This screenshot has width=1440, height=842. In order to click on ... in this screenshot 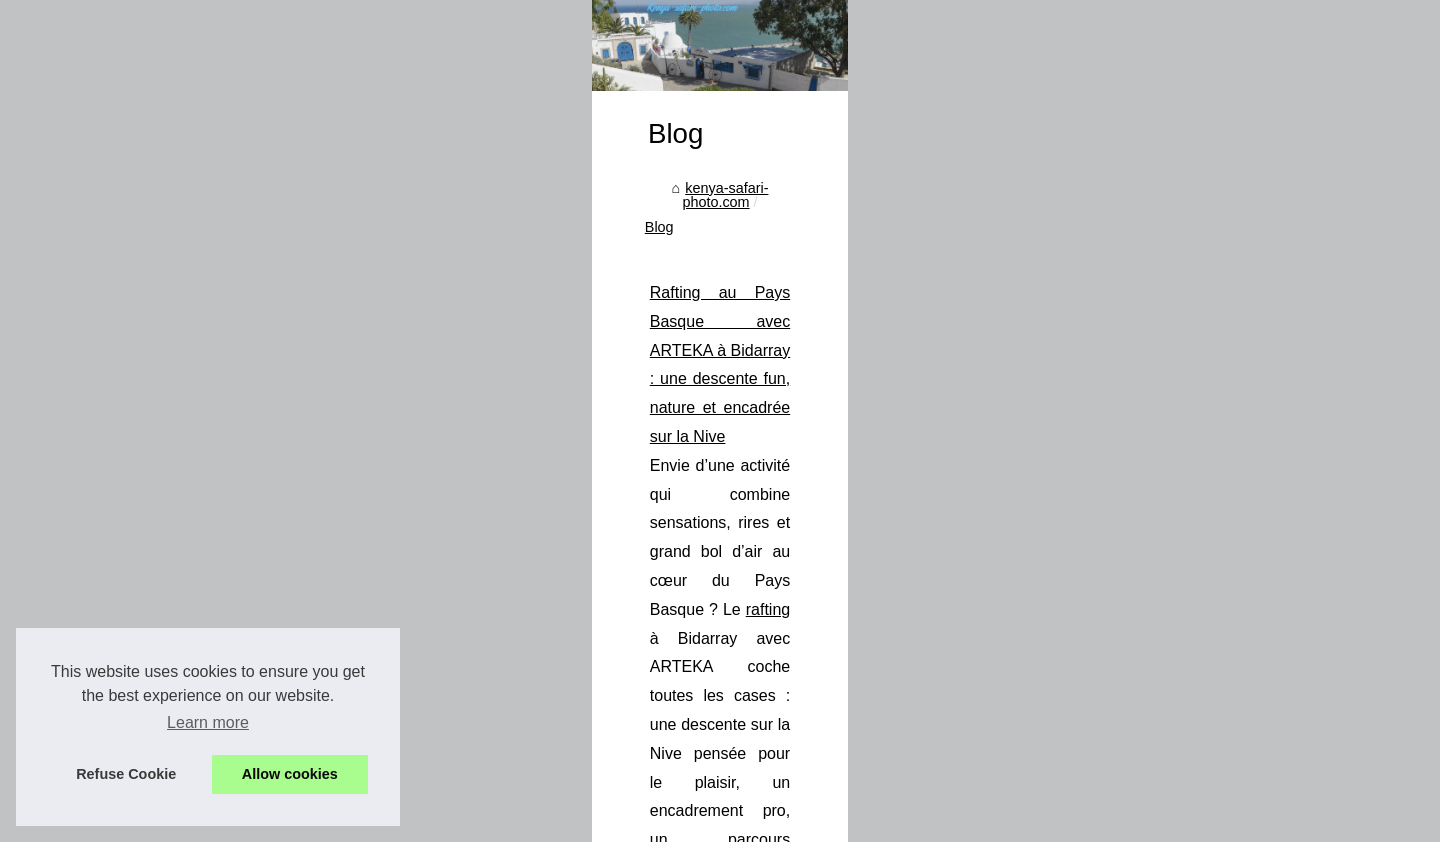, I will do `click(908, 745)`.